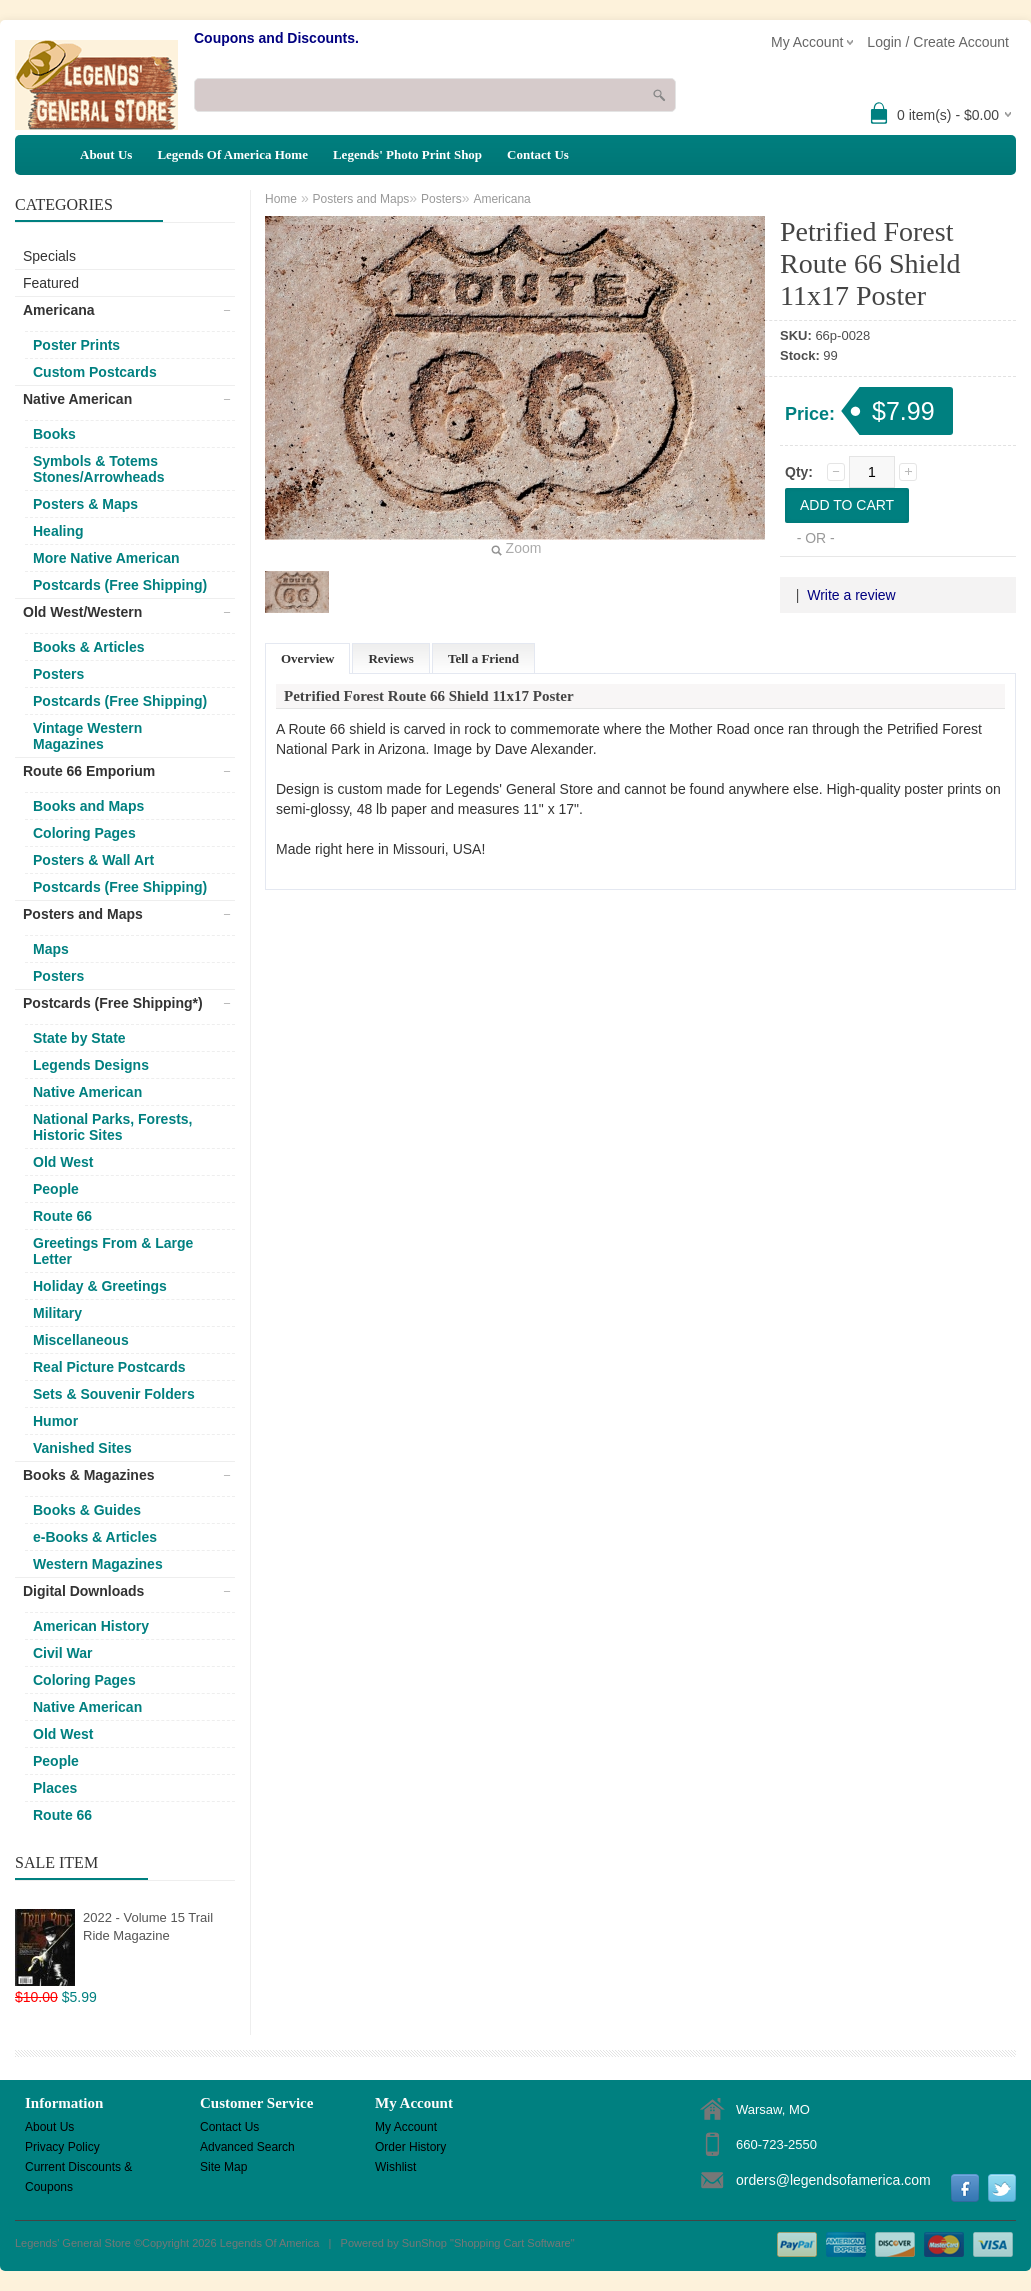 The height and width of the screenshot is (2291, 1031). I want to click on Military, so click(57, 1313).